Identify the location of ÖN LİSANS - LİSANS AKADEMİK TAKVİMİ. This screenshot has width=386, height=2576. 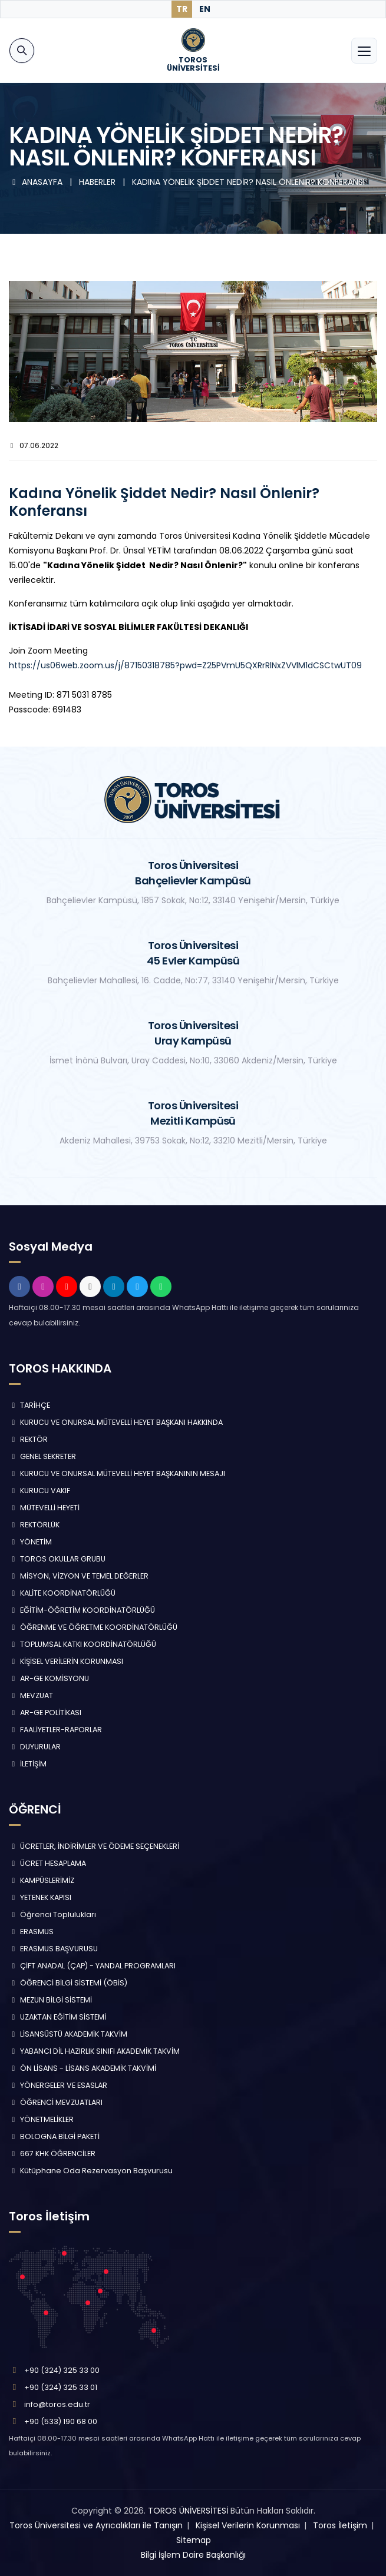
(82, 2068).